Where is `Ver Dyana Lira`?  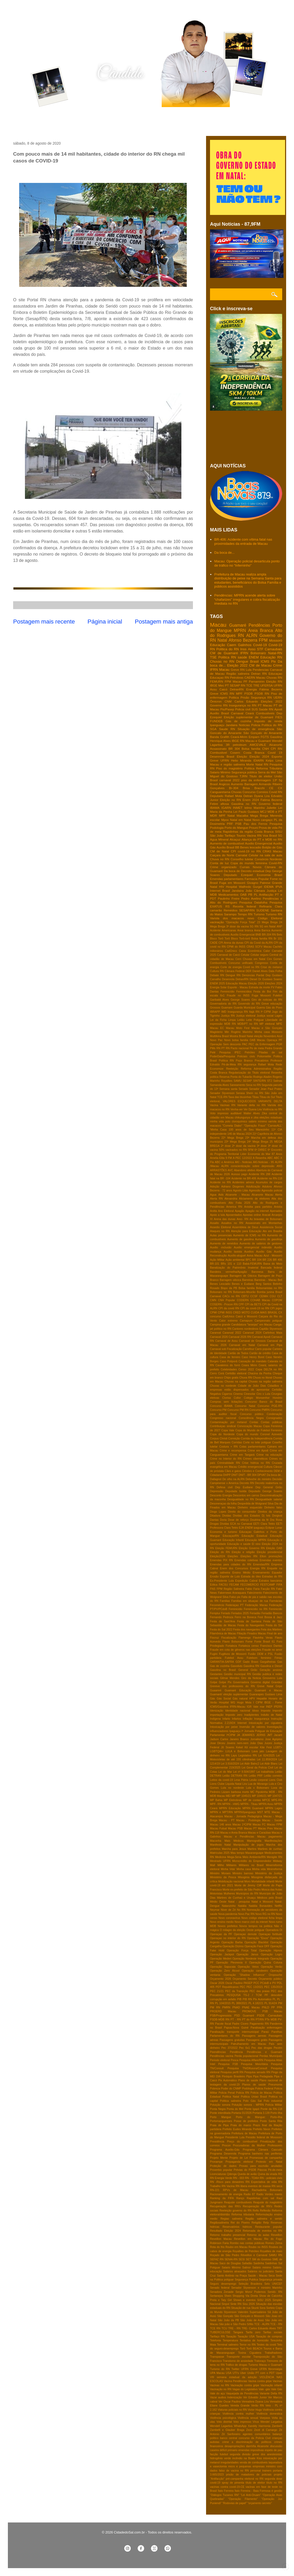
Ver Dyana Lira is located at coordinates (253, 1109).